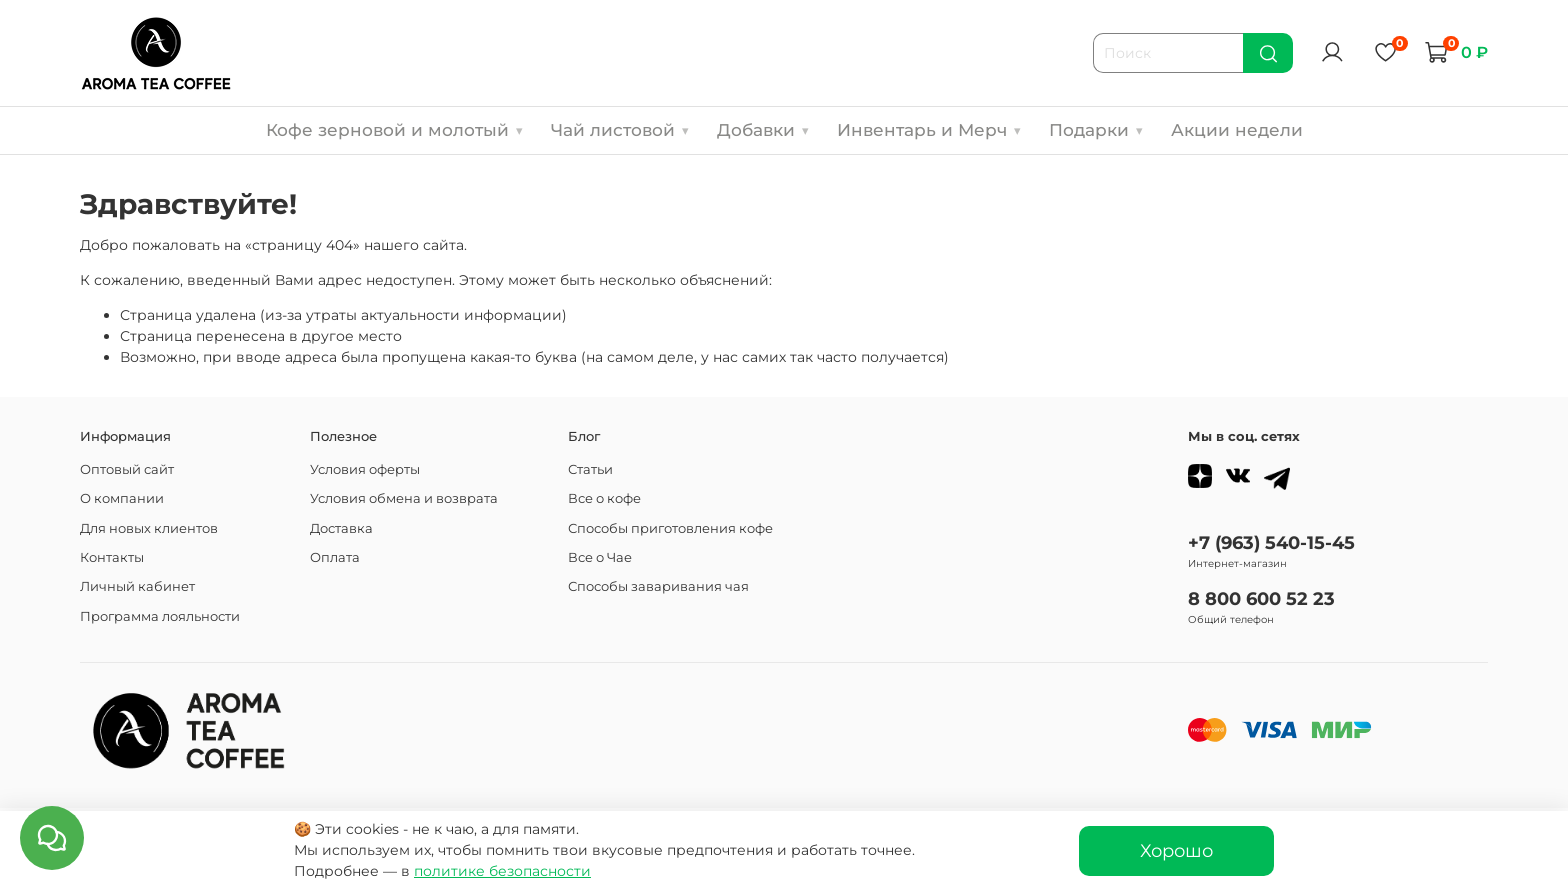 This screenshot has width=1568, height=890. What do you see at coordinates (658, 586) in the screenshot?
I see `Способы заваривания чая` at bounding box center [658, 586].